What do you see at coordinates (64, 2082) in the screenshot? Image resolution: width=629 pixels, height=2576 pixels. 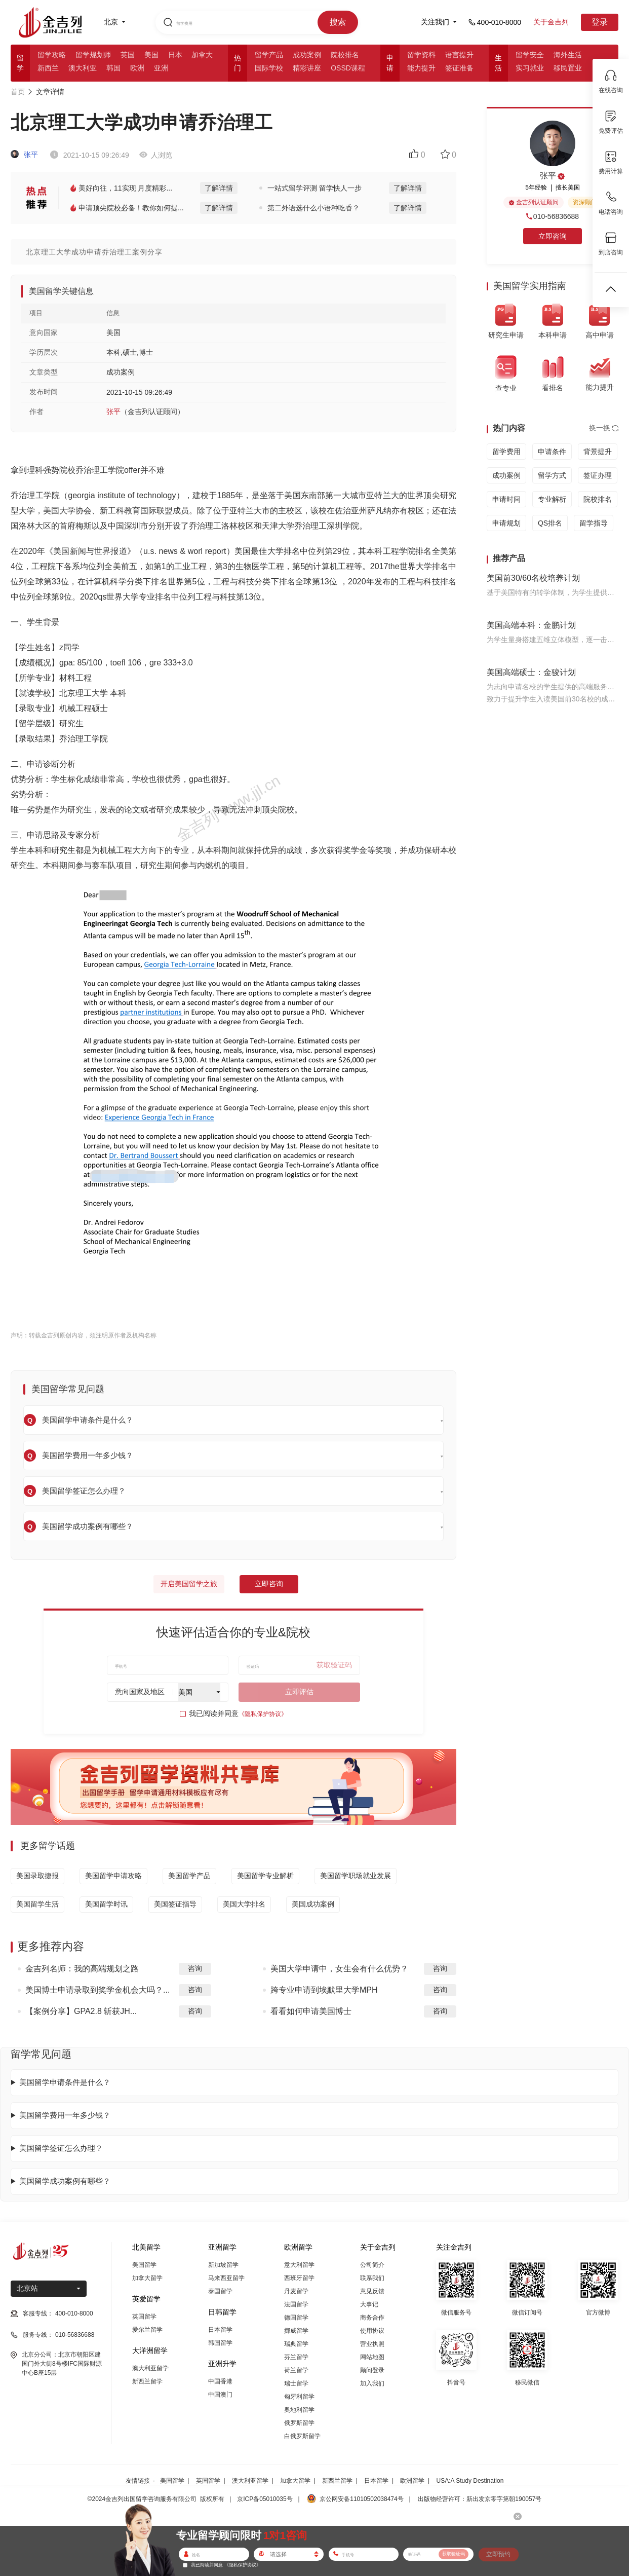 I see `美国留学申请条件是什么？` at bounding box center [64, 2082].